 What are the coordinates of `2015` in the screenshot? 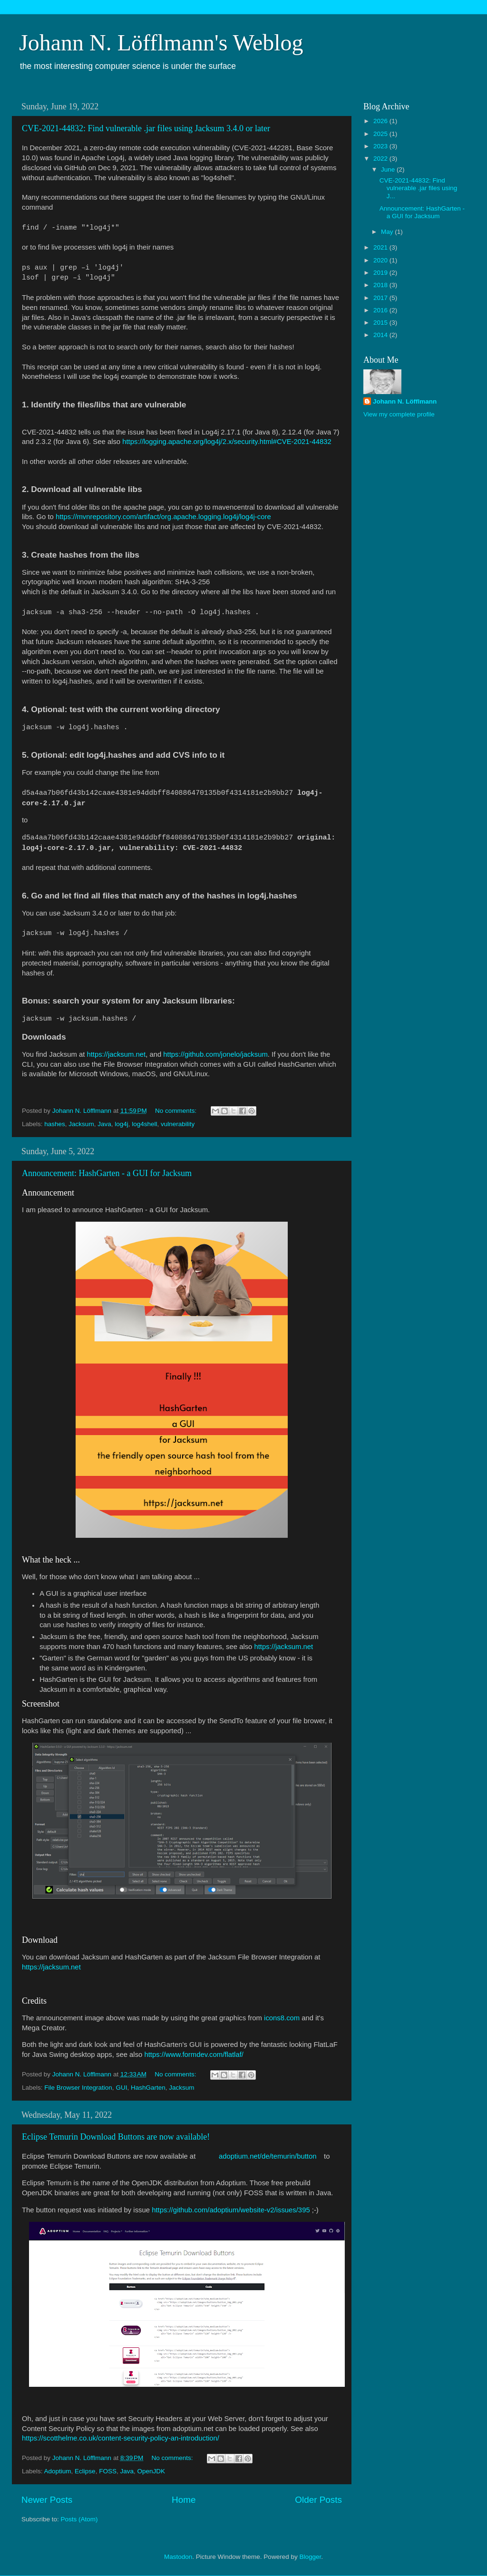 It's located at (381, 322).